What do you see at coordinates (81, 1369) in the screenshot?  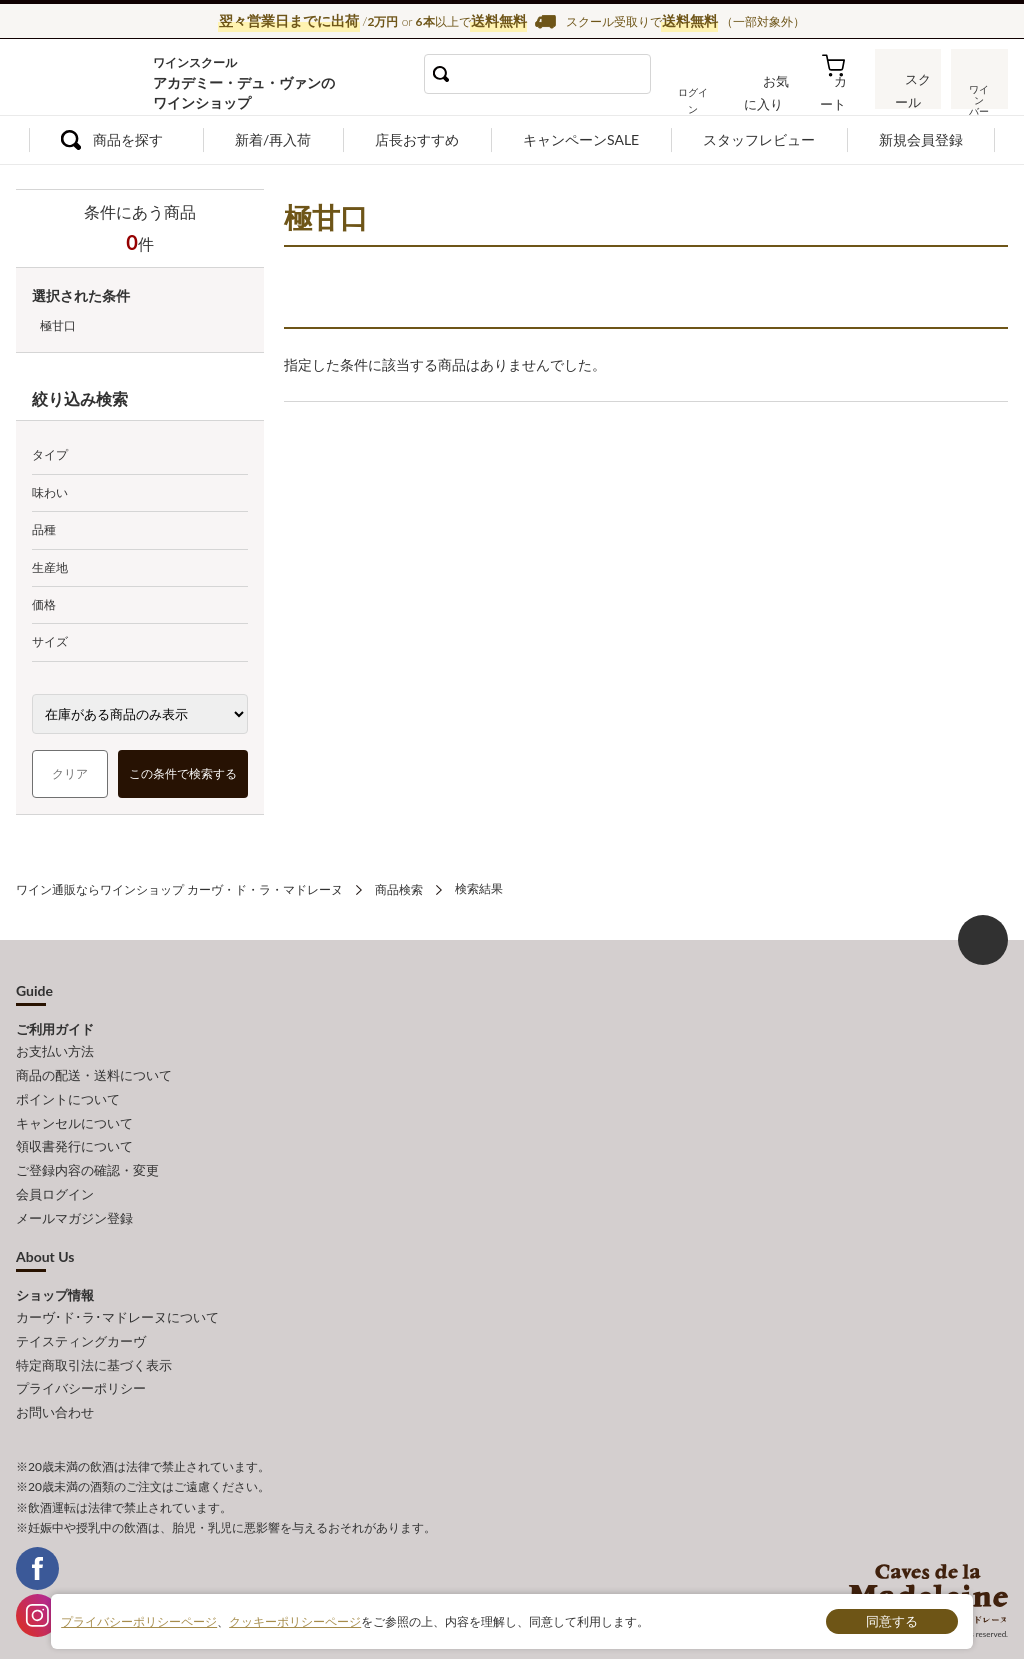 I see `プライバシーポリシー` at bounding box center [81, 1369].